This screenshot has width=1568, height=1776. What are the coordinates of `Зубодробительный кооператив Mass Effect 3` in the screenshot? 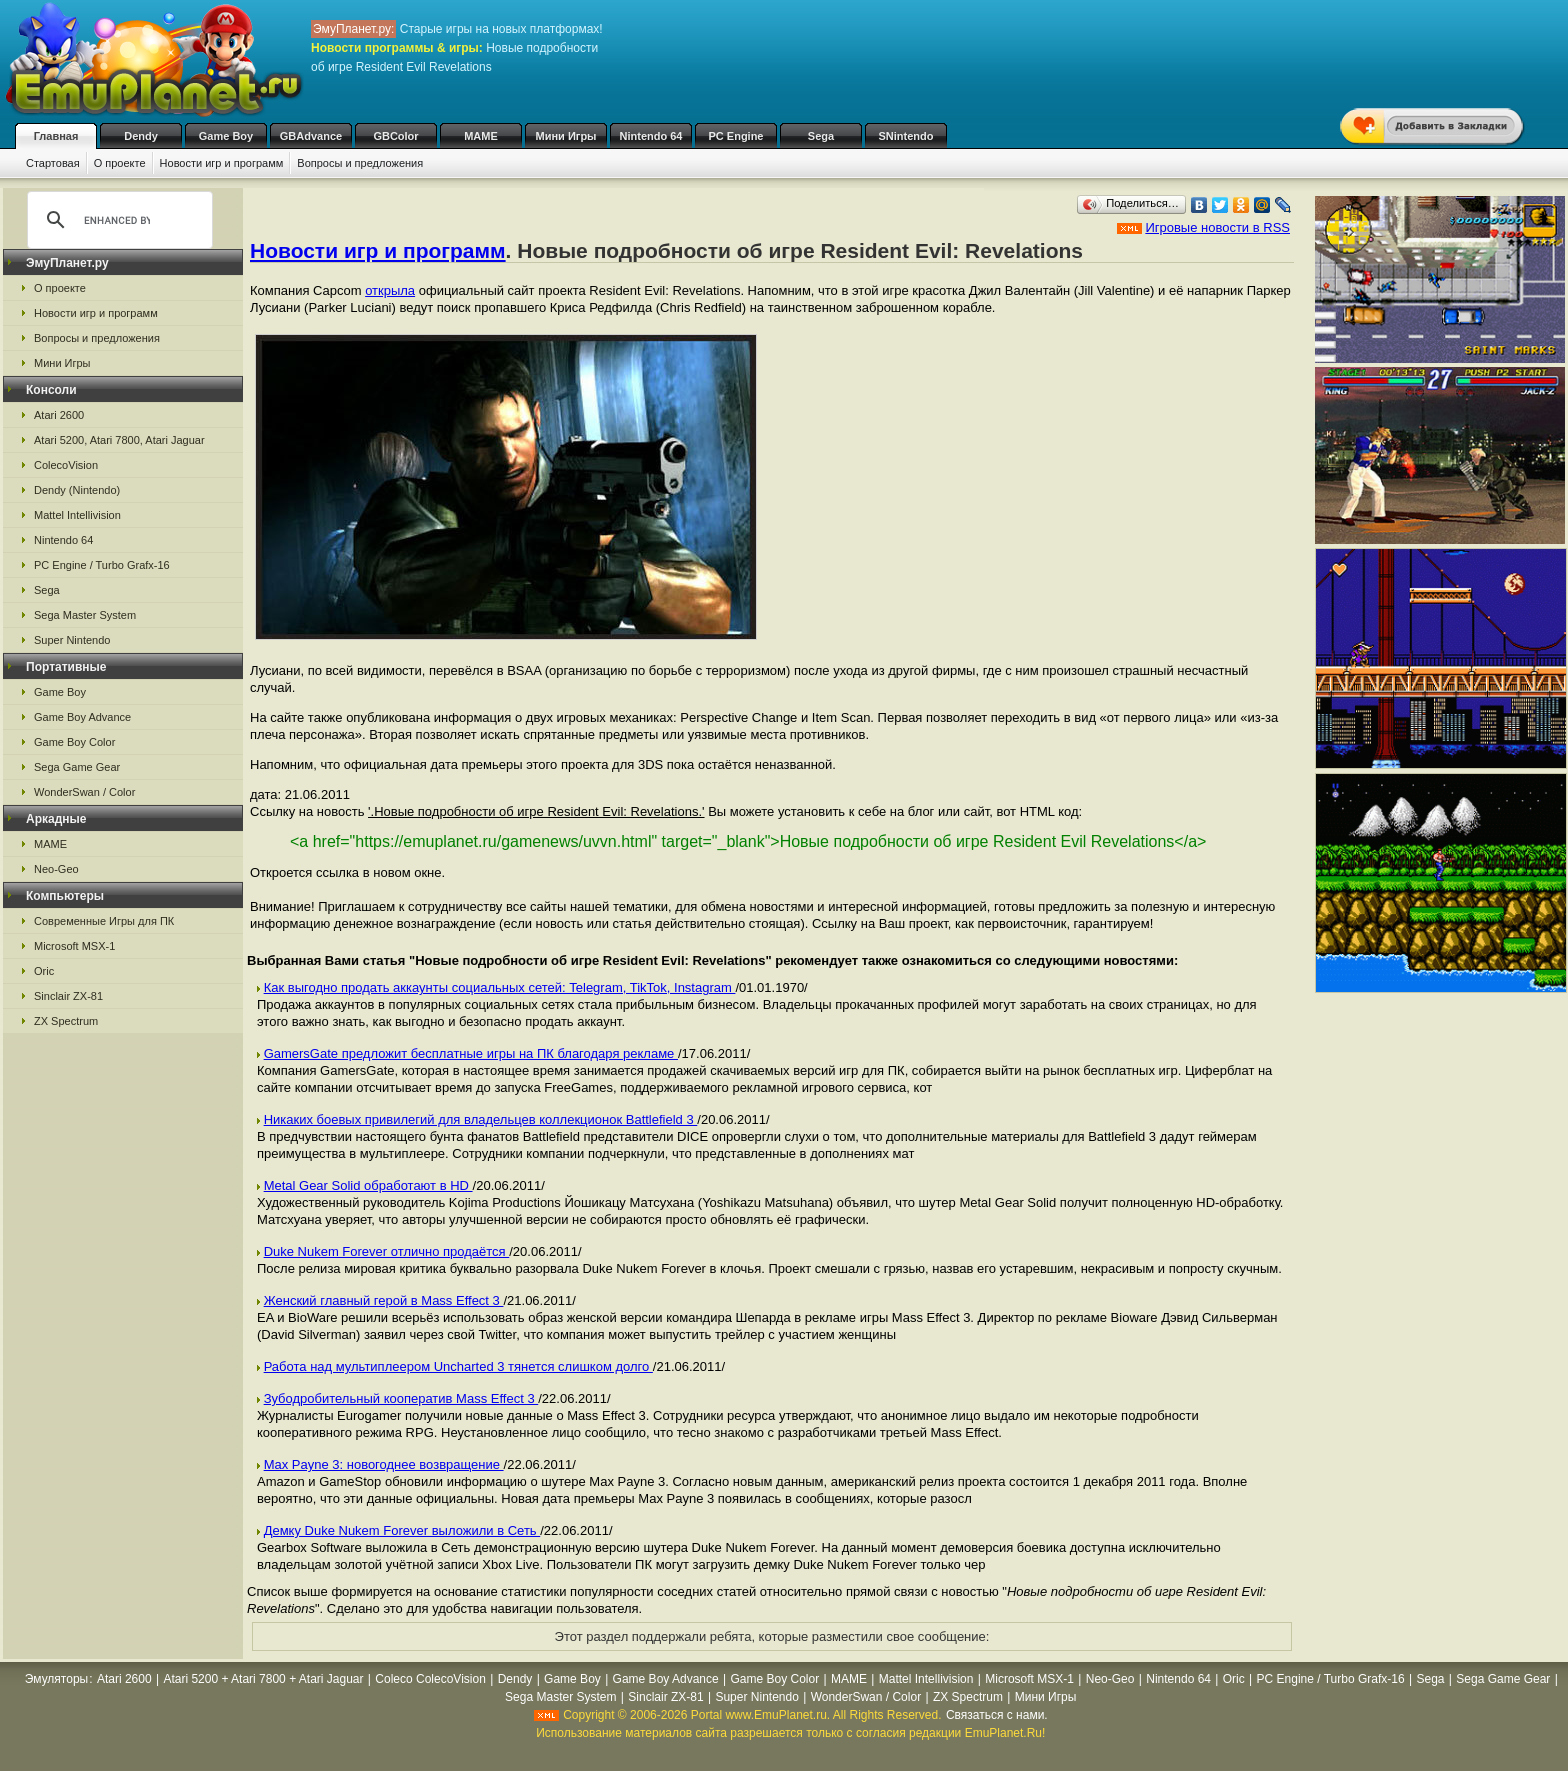 It's located at (401, 1398).